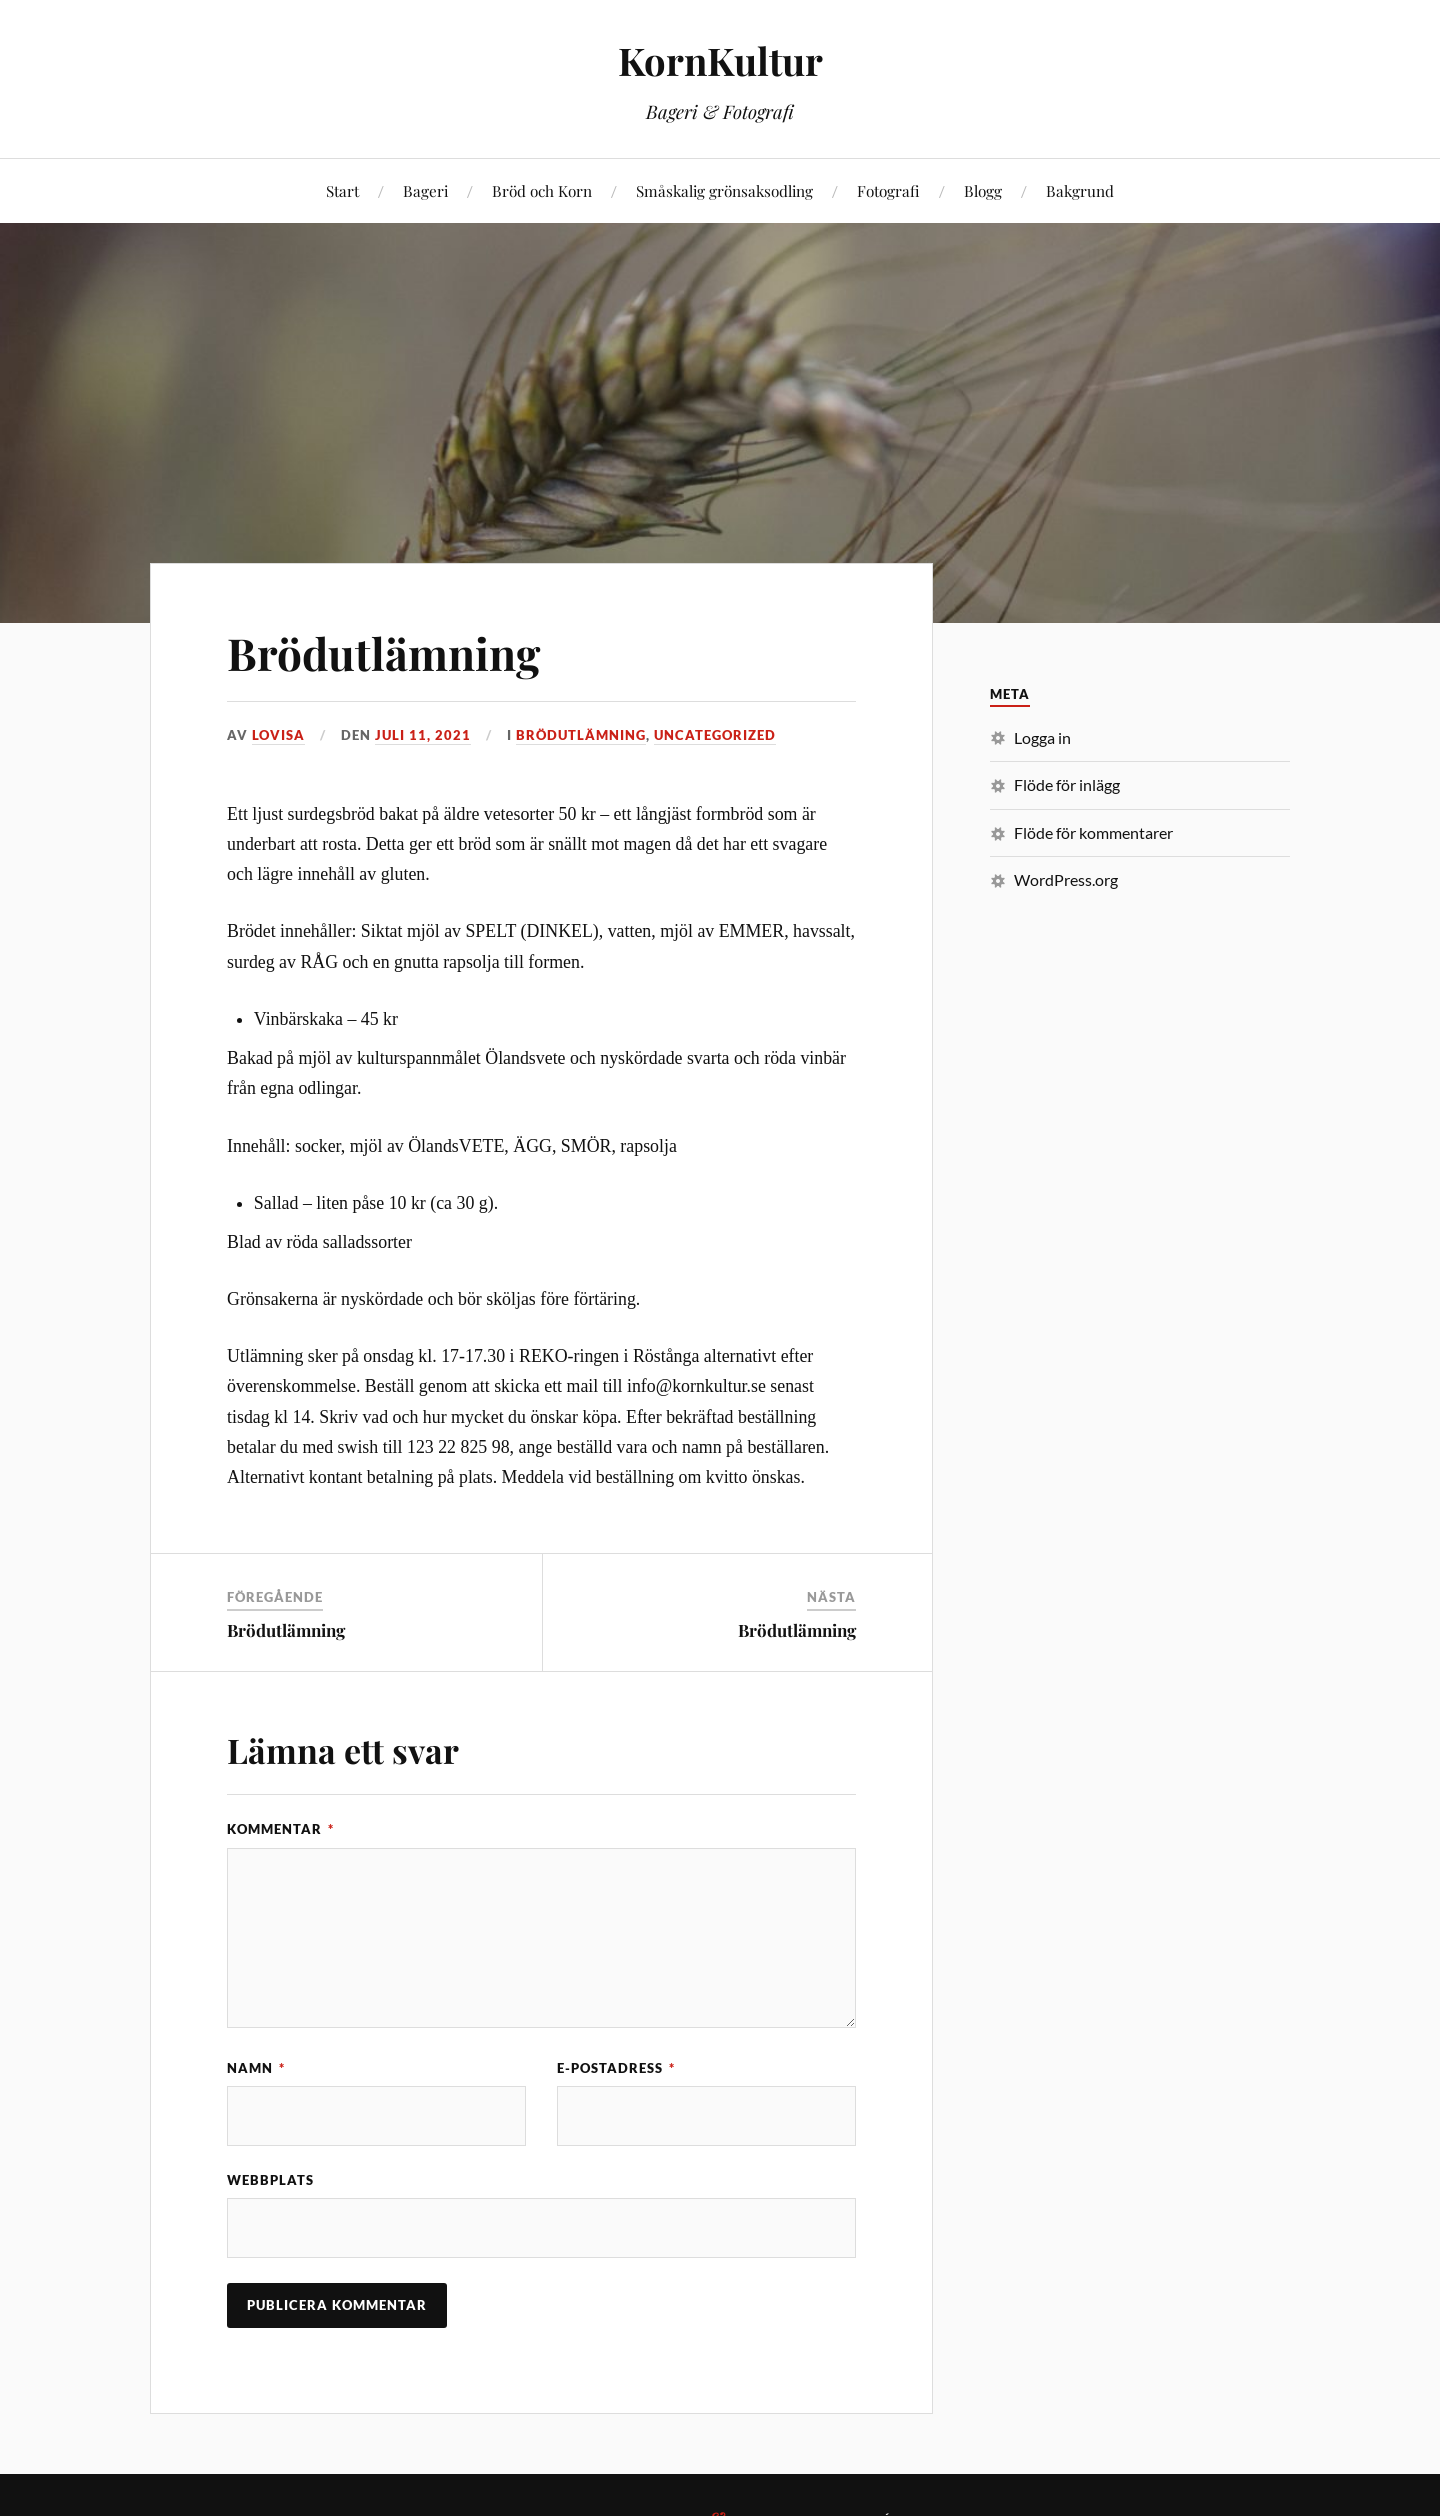 The height and width of the screenshot is (2516, 1440). I want to click on Uncategorized, so click(715, 735).